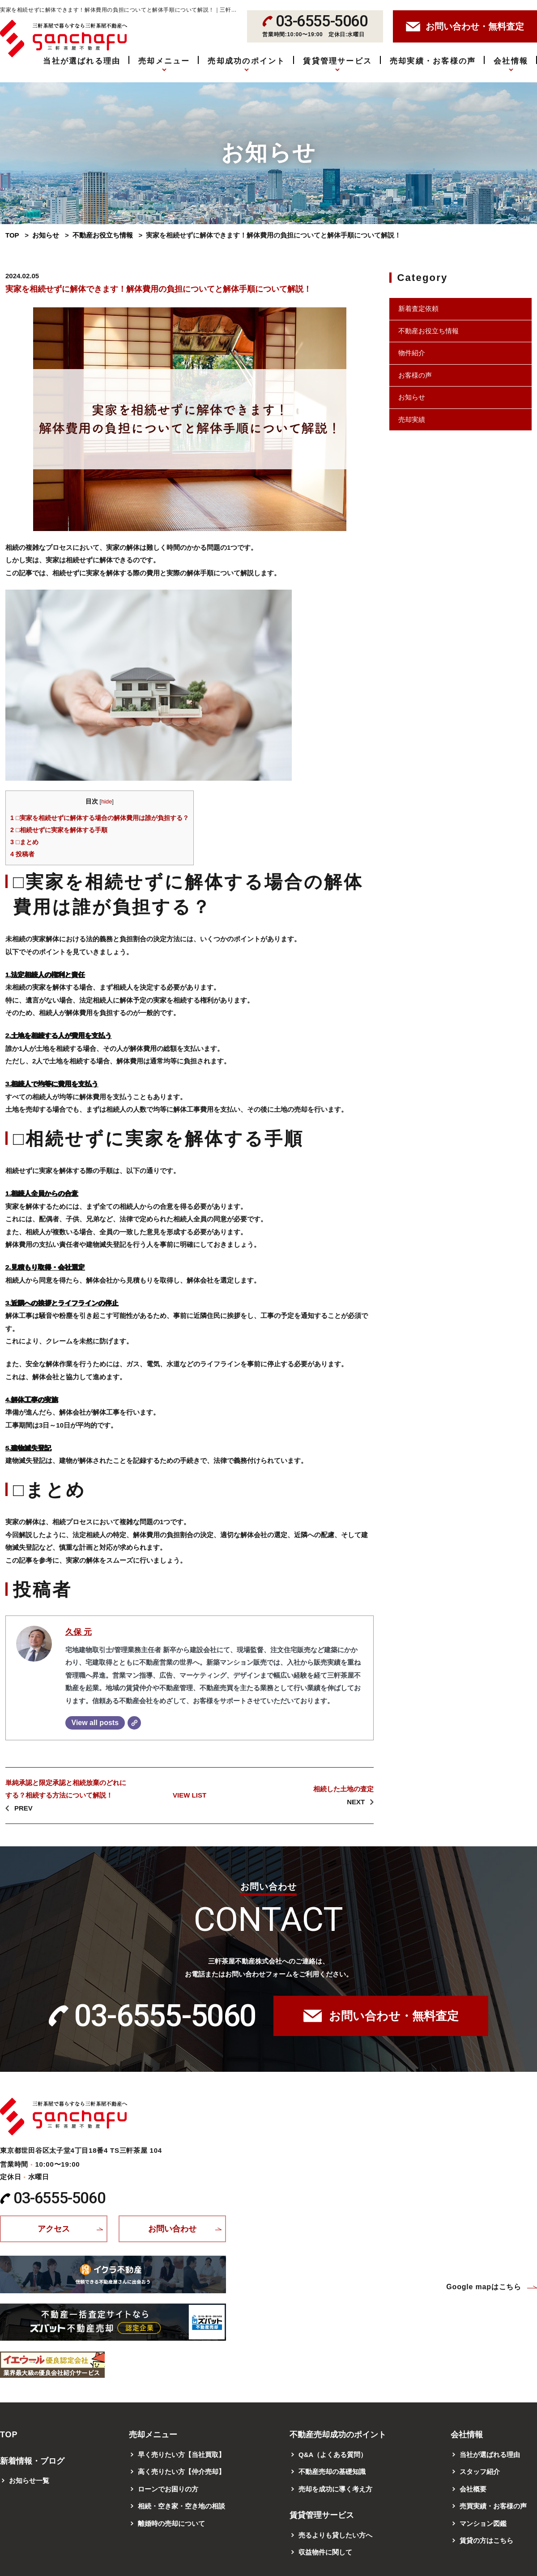  What do you see at coordinates (181, 2454) in the screenshot?
I see `早く売りたい方【当社買取】` at bounding box center [181, 2454].